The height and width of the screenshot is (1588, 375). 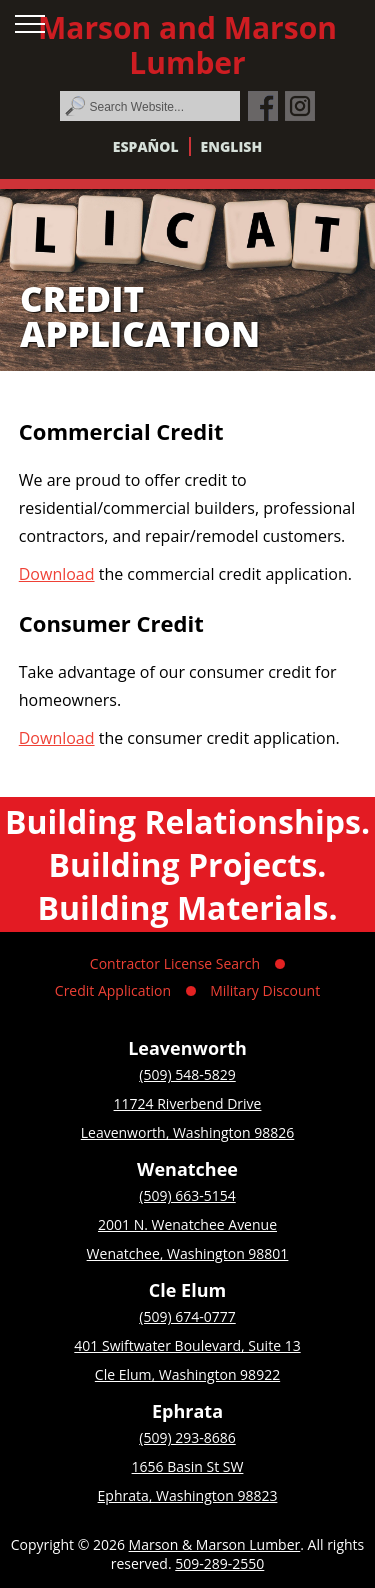 What do you see at coordinates (187, 1224) in the screenshot?
I see `2001 N. Wenatchee Avenue` at bounding box center [187, 1224].